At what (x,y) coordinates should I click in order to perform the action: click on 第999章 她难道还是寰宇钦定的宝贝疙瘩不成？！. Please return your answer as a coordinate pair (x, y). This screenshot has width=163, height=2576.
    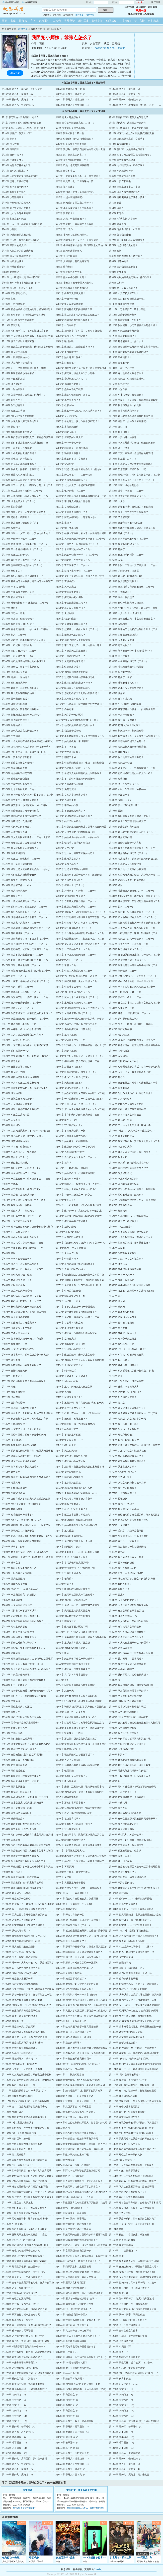
    Looking at the image, I should click on (134, 1888).